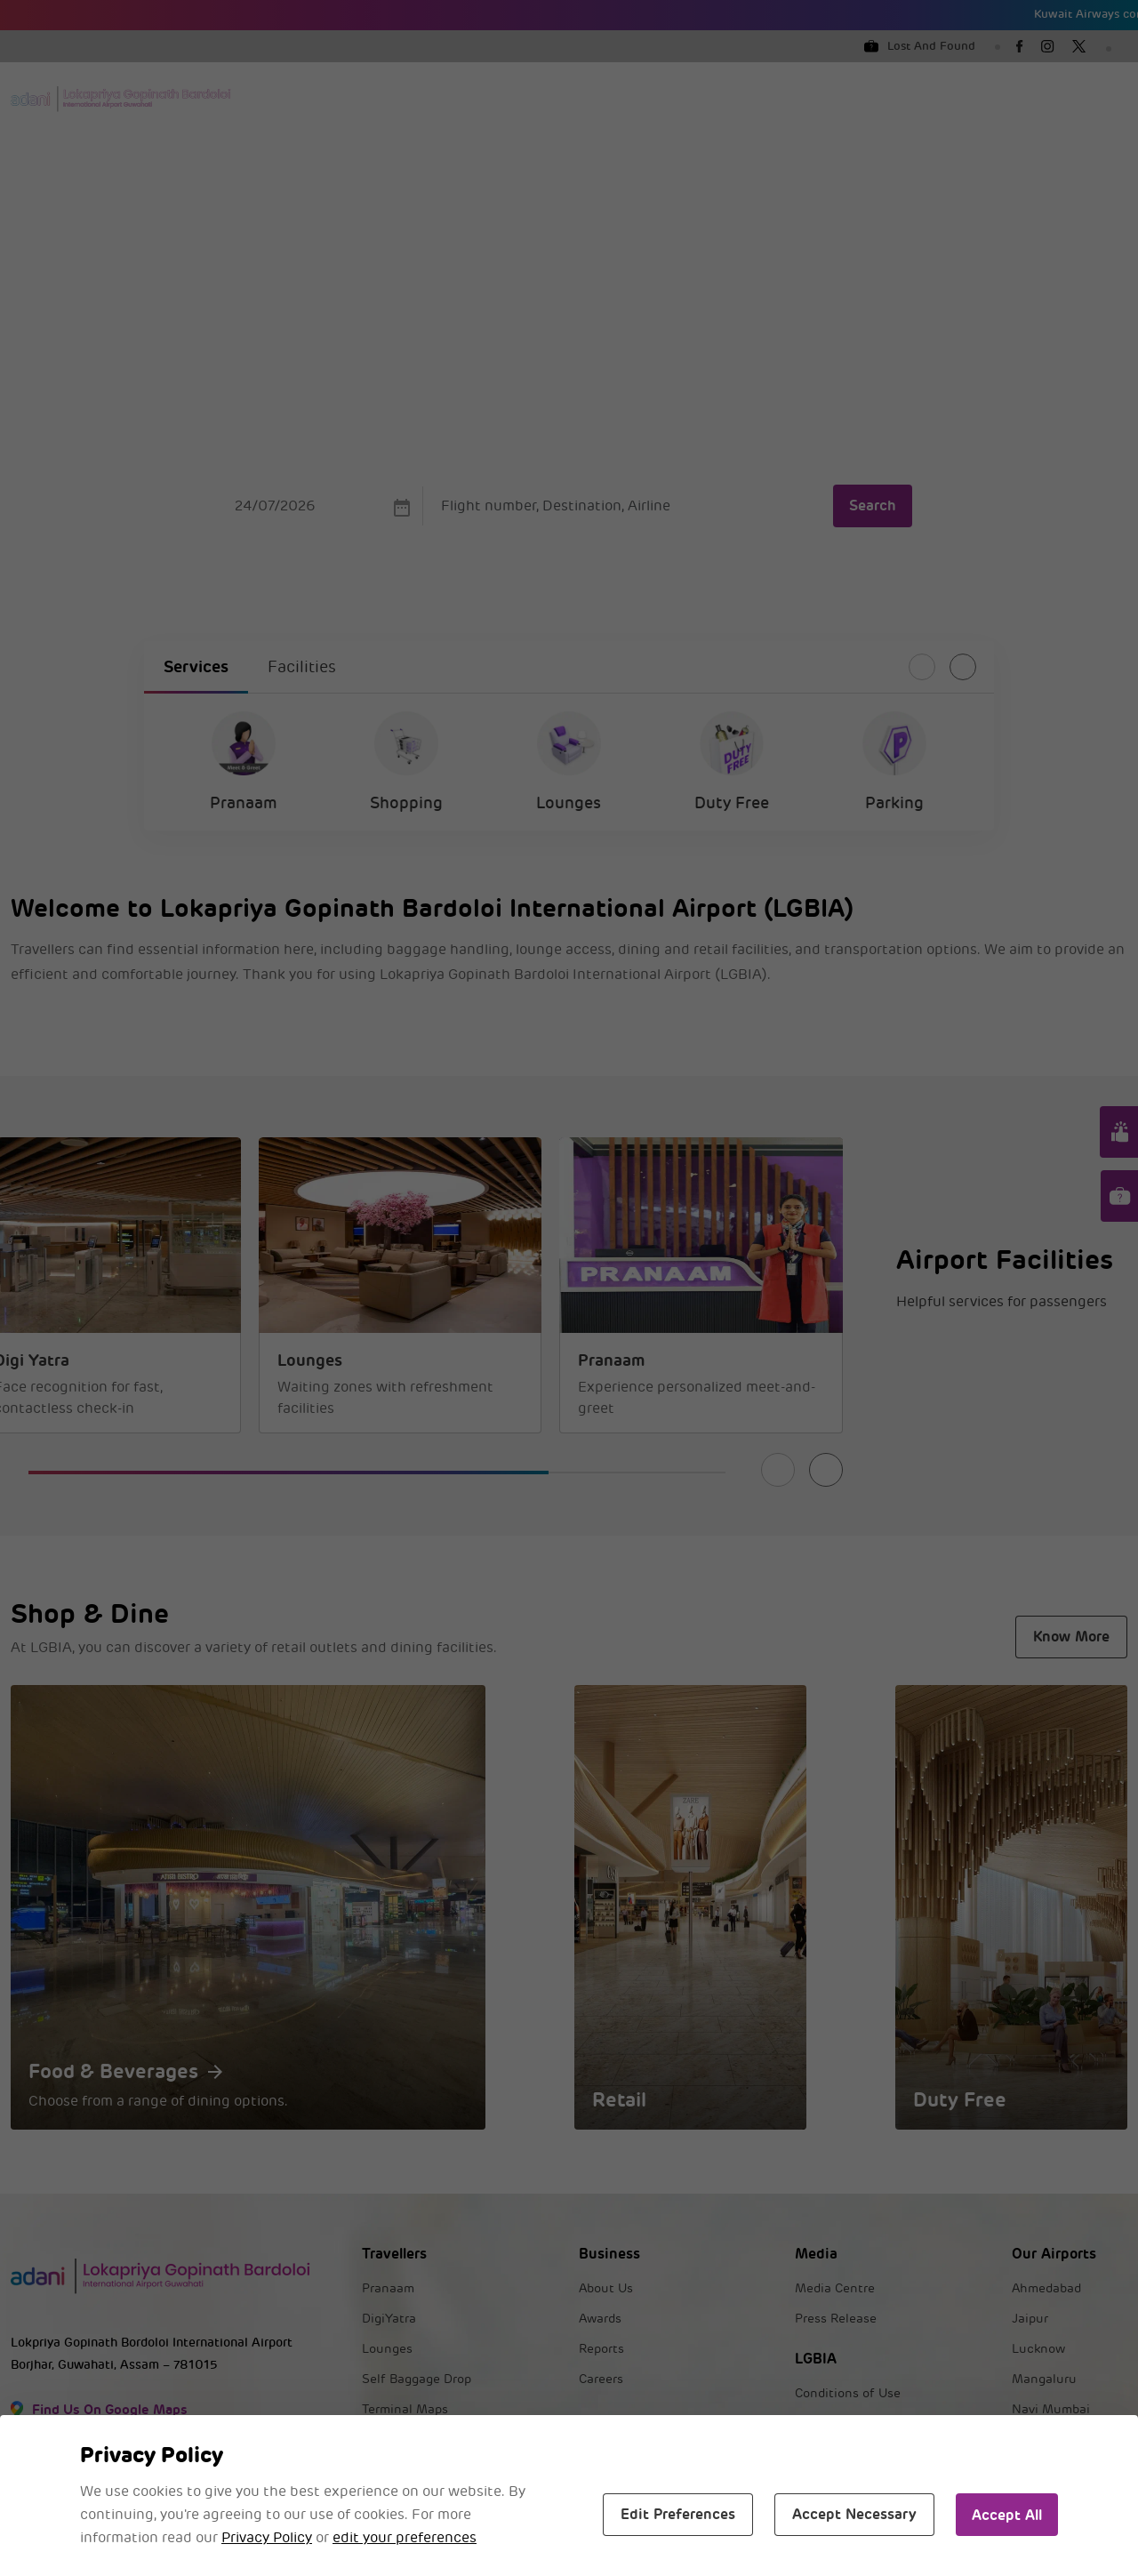  What do you see at coordinates (1007, 2515) in the screenshot?
I see `Accept All` at bounding box center [1007, 2515].